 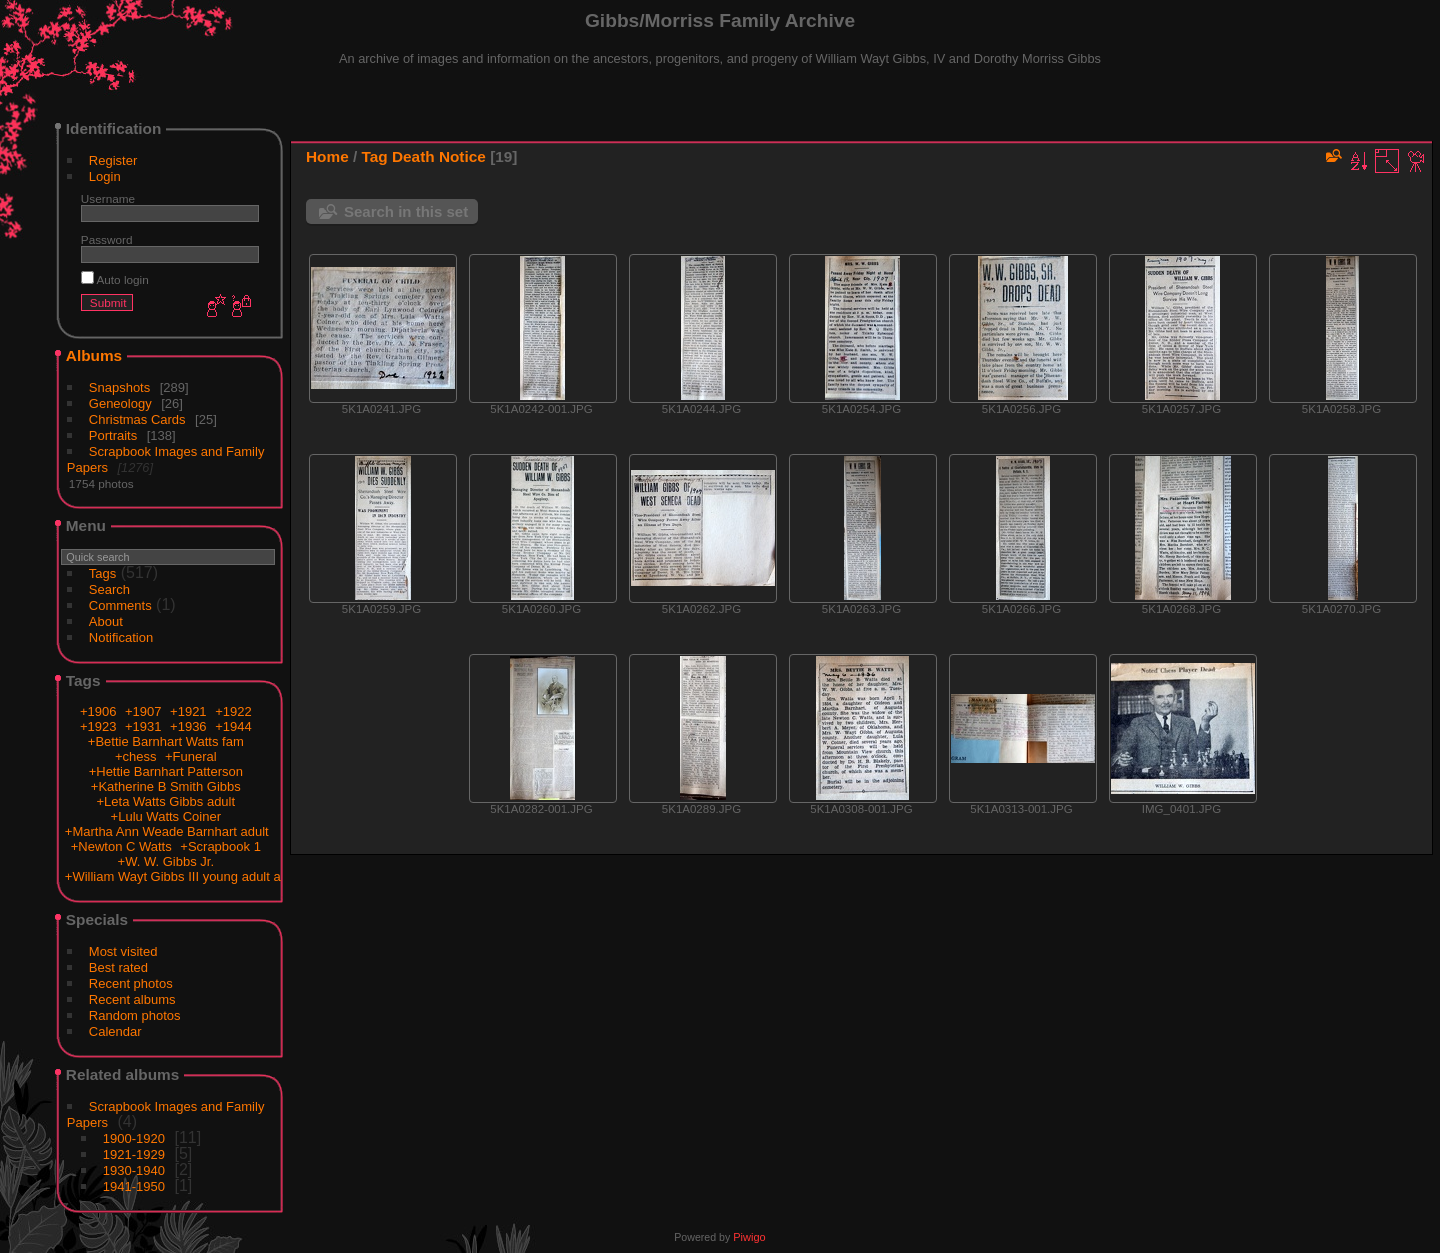 What do you see at coordinates (166, 786) in the screenshot?
I see `+Katherine B Smith Gibbs` at bounding box center [166, 786].